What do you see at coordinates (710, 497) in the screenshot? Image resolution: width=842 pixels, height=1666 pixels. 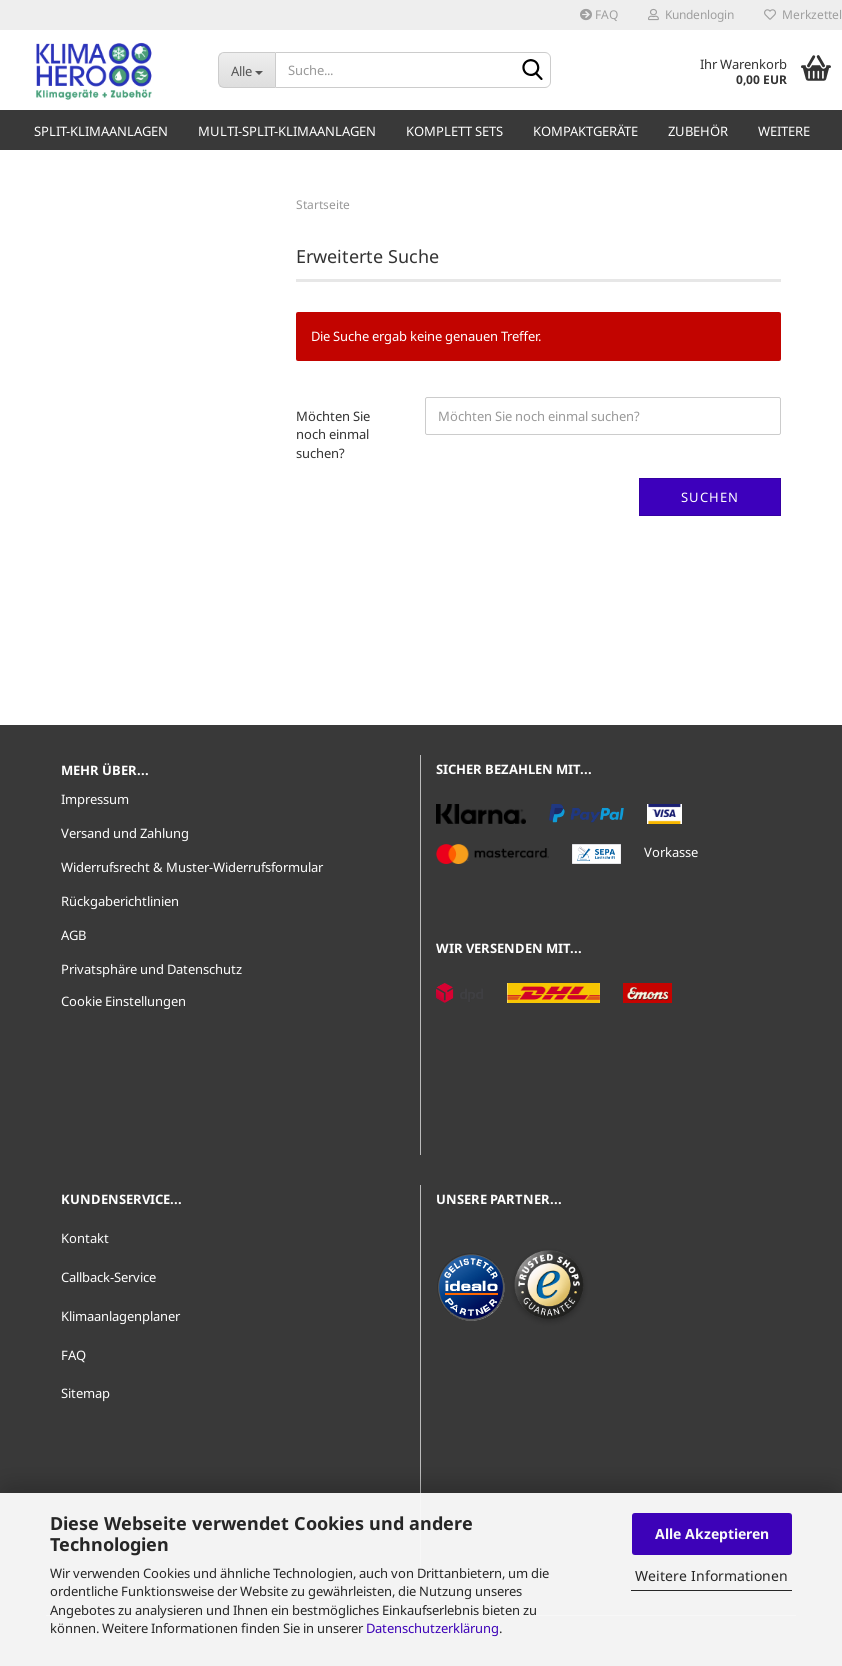 I see `Suchen` at bounding box center [710, 497].